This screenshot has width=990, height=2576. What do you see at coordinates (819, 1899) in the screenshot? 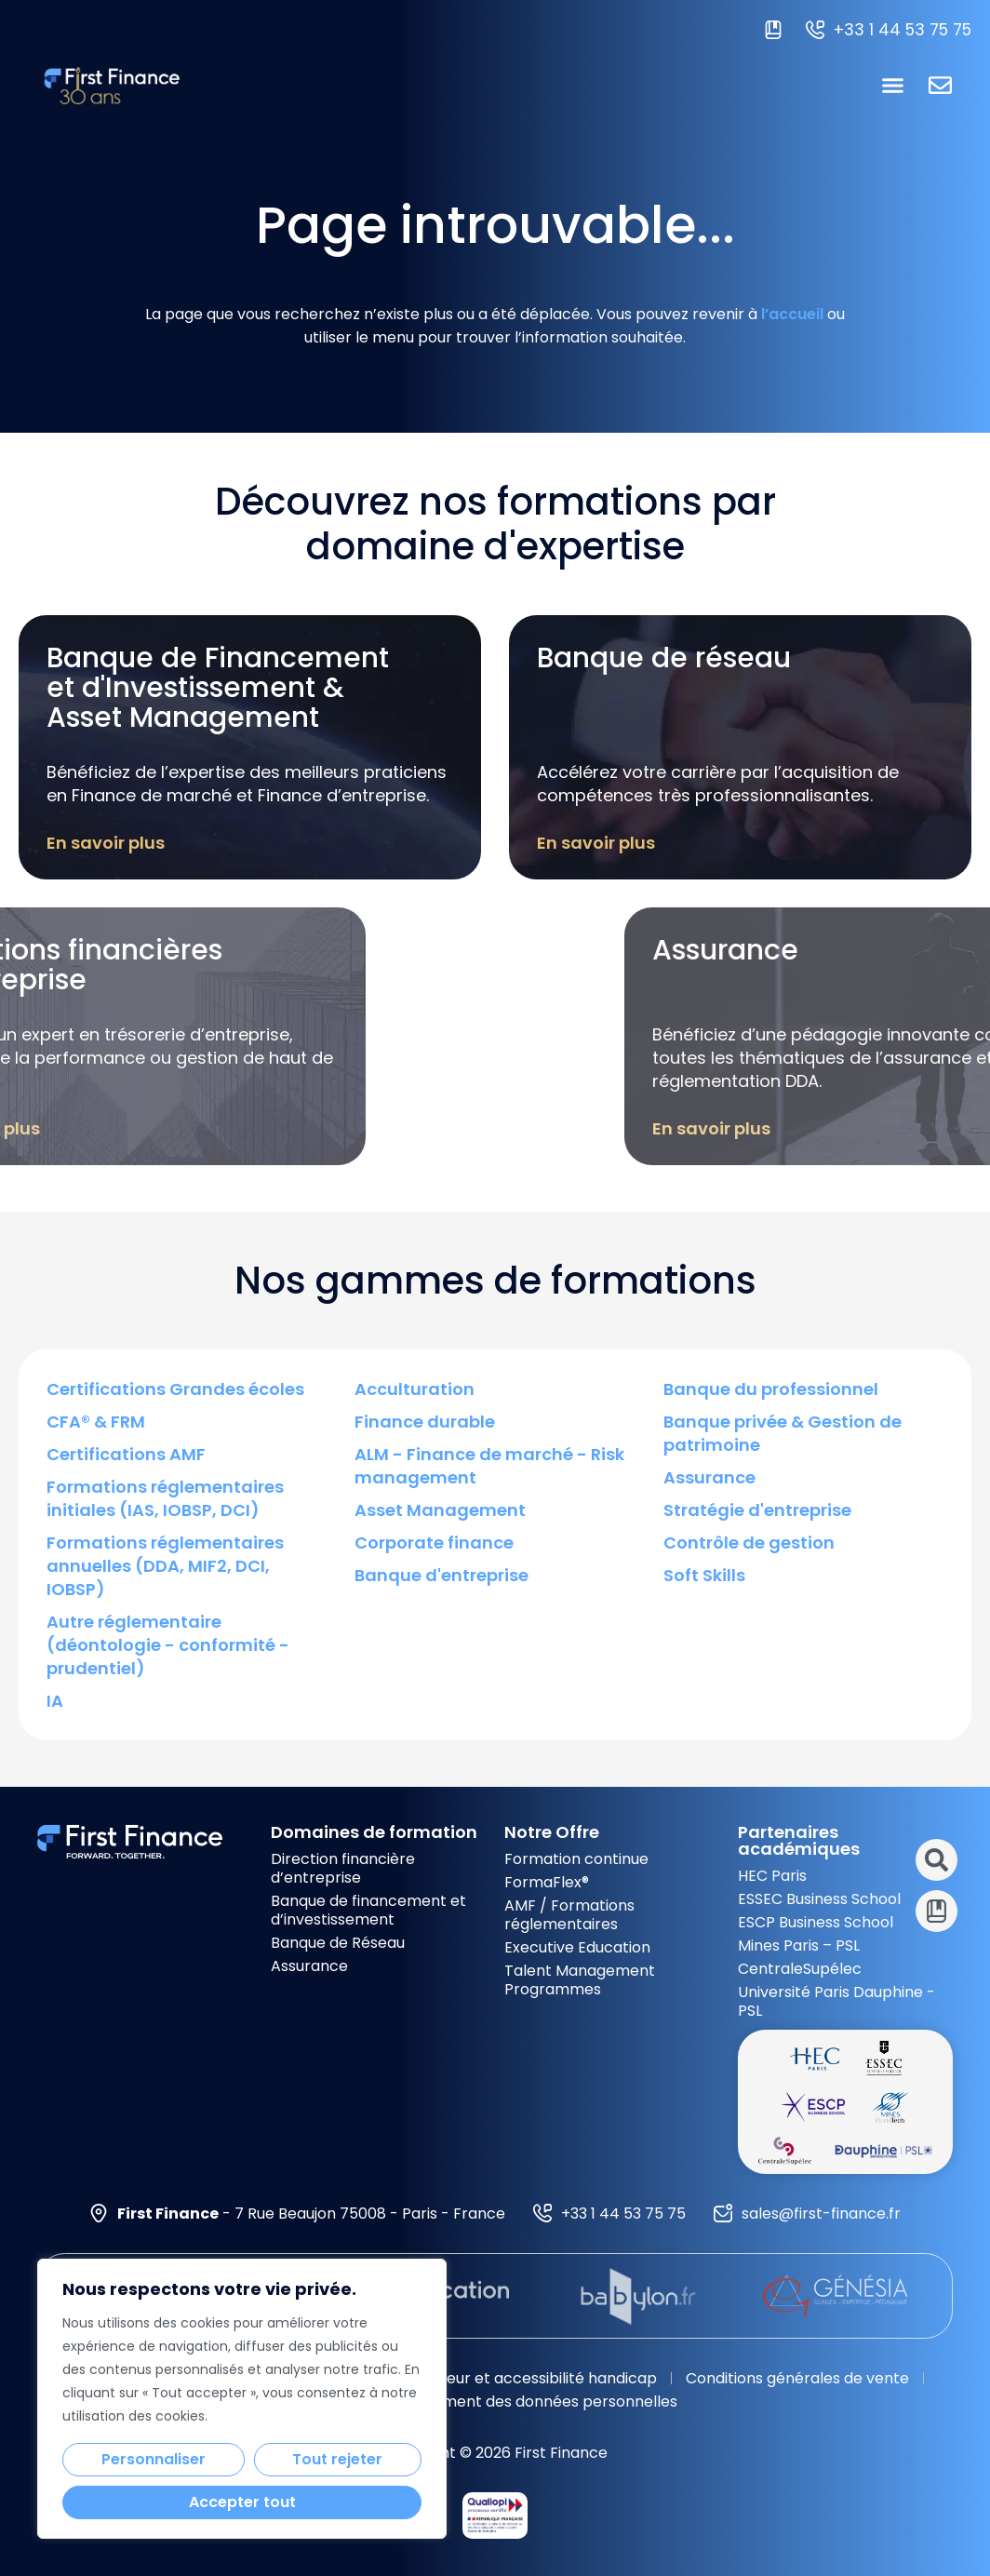
I see `ESSEC Business School` at bounding box center [819, 1899].